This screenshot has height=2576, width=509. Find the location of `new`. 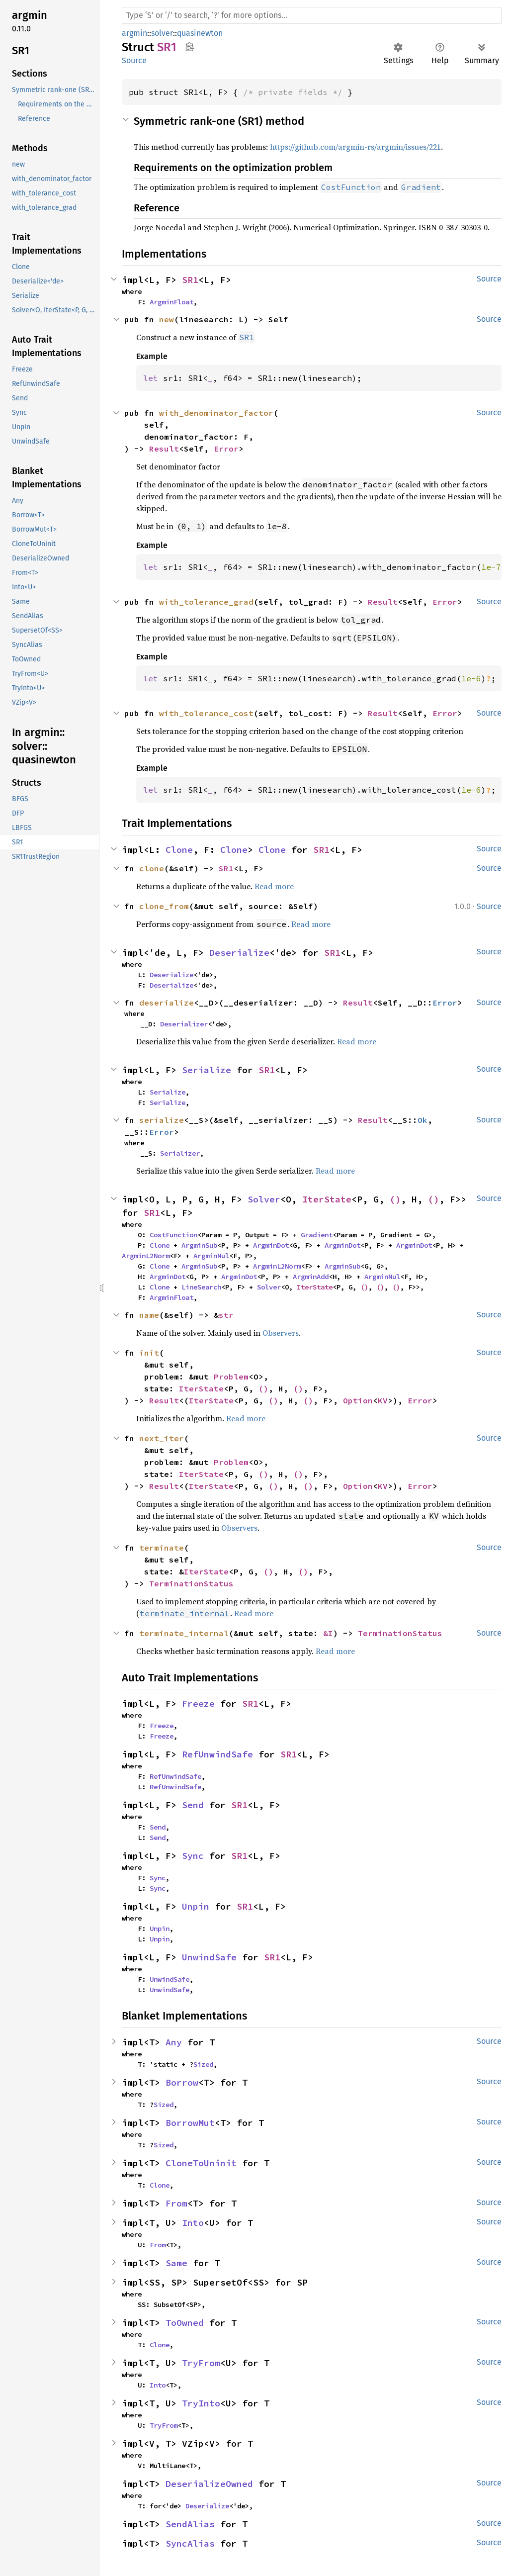

new is located at coordinates (166, 319).